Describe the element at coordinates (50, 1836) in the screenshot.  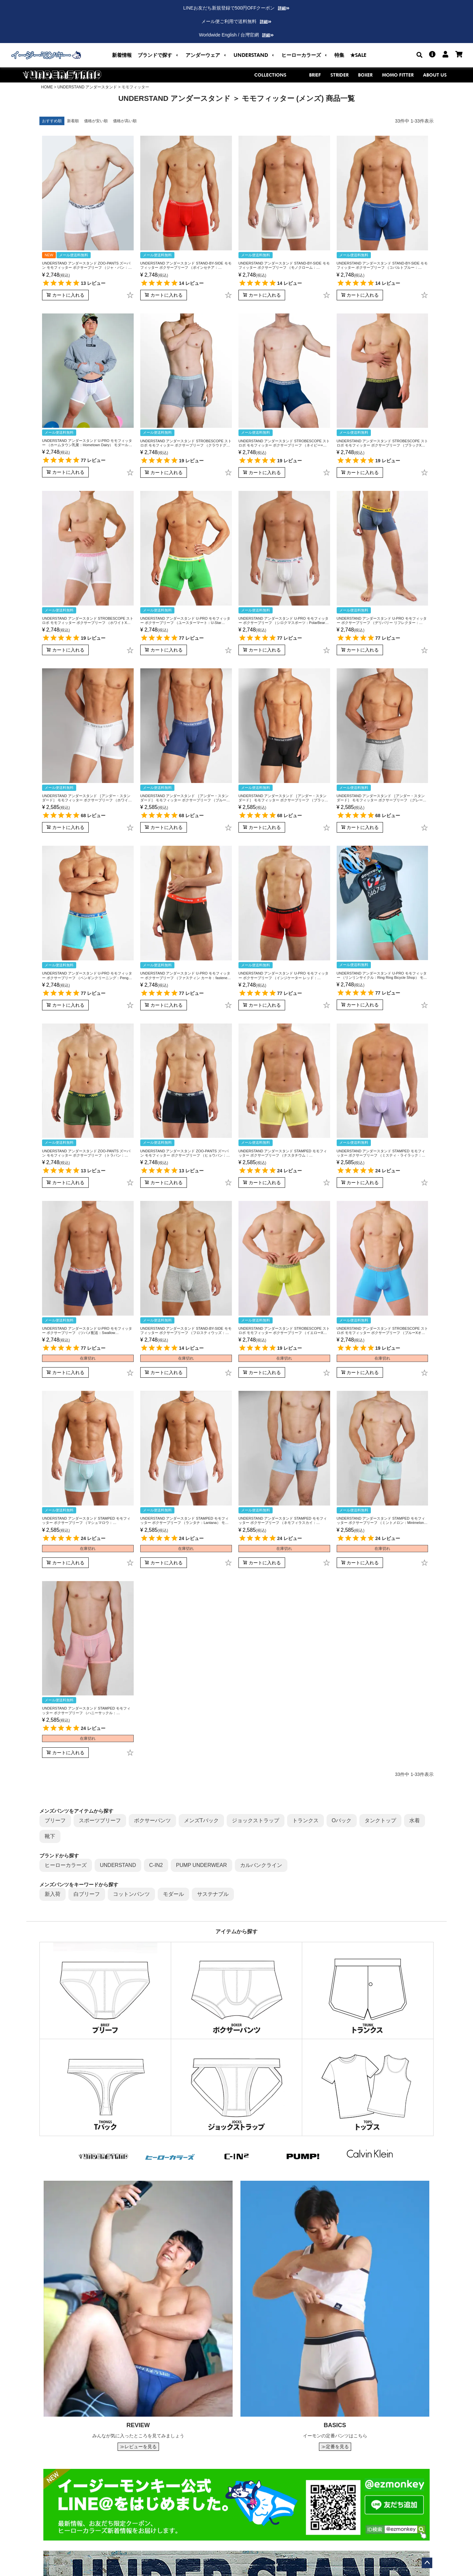
I see `靴下` at that location.